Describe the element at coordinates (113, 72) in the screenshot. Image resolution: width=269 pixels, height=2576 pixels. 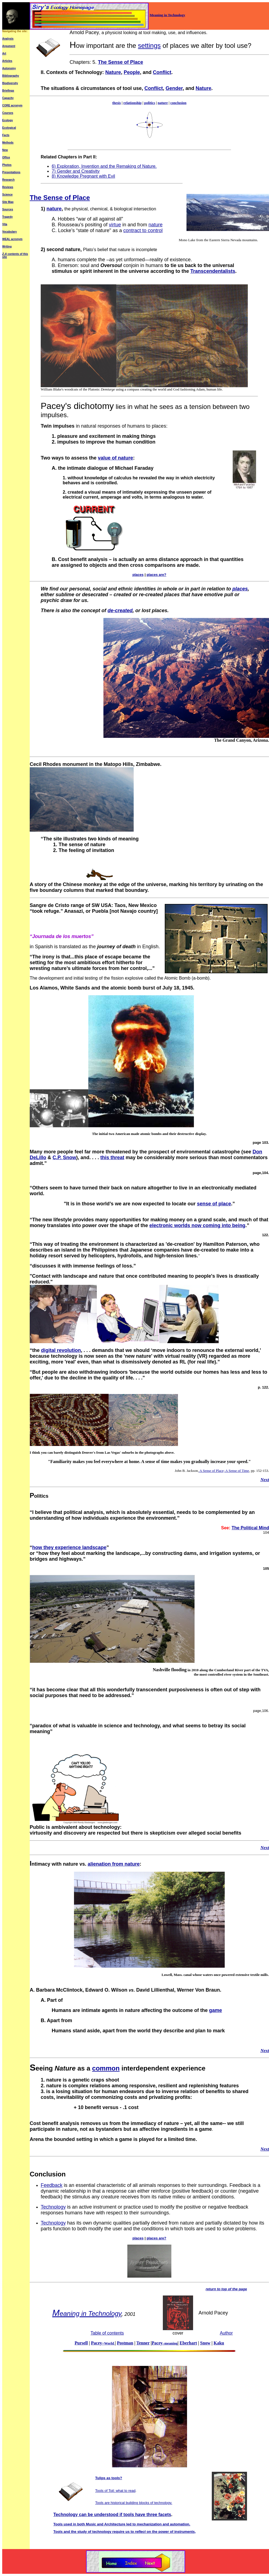
I see `Nature` at that location.